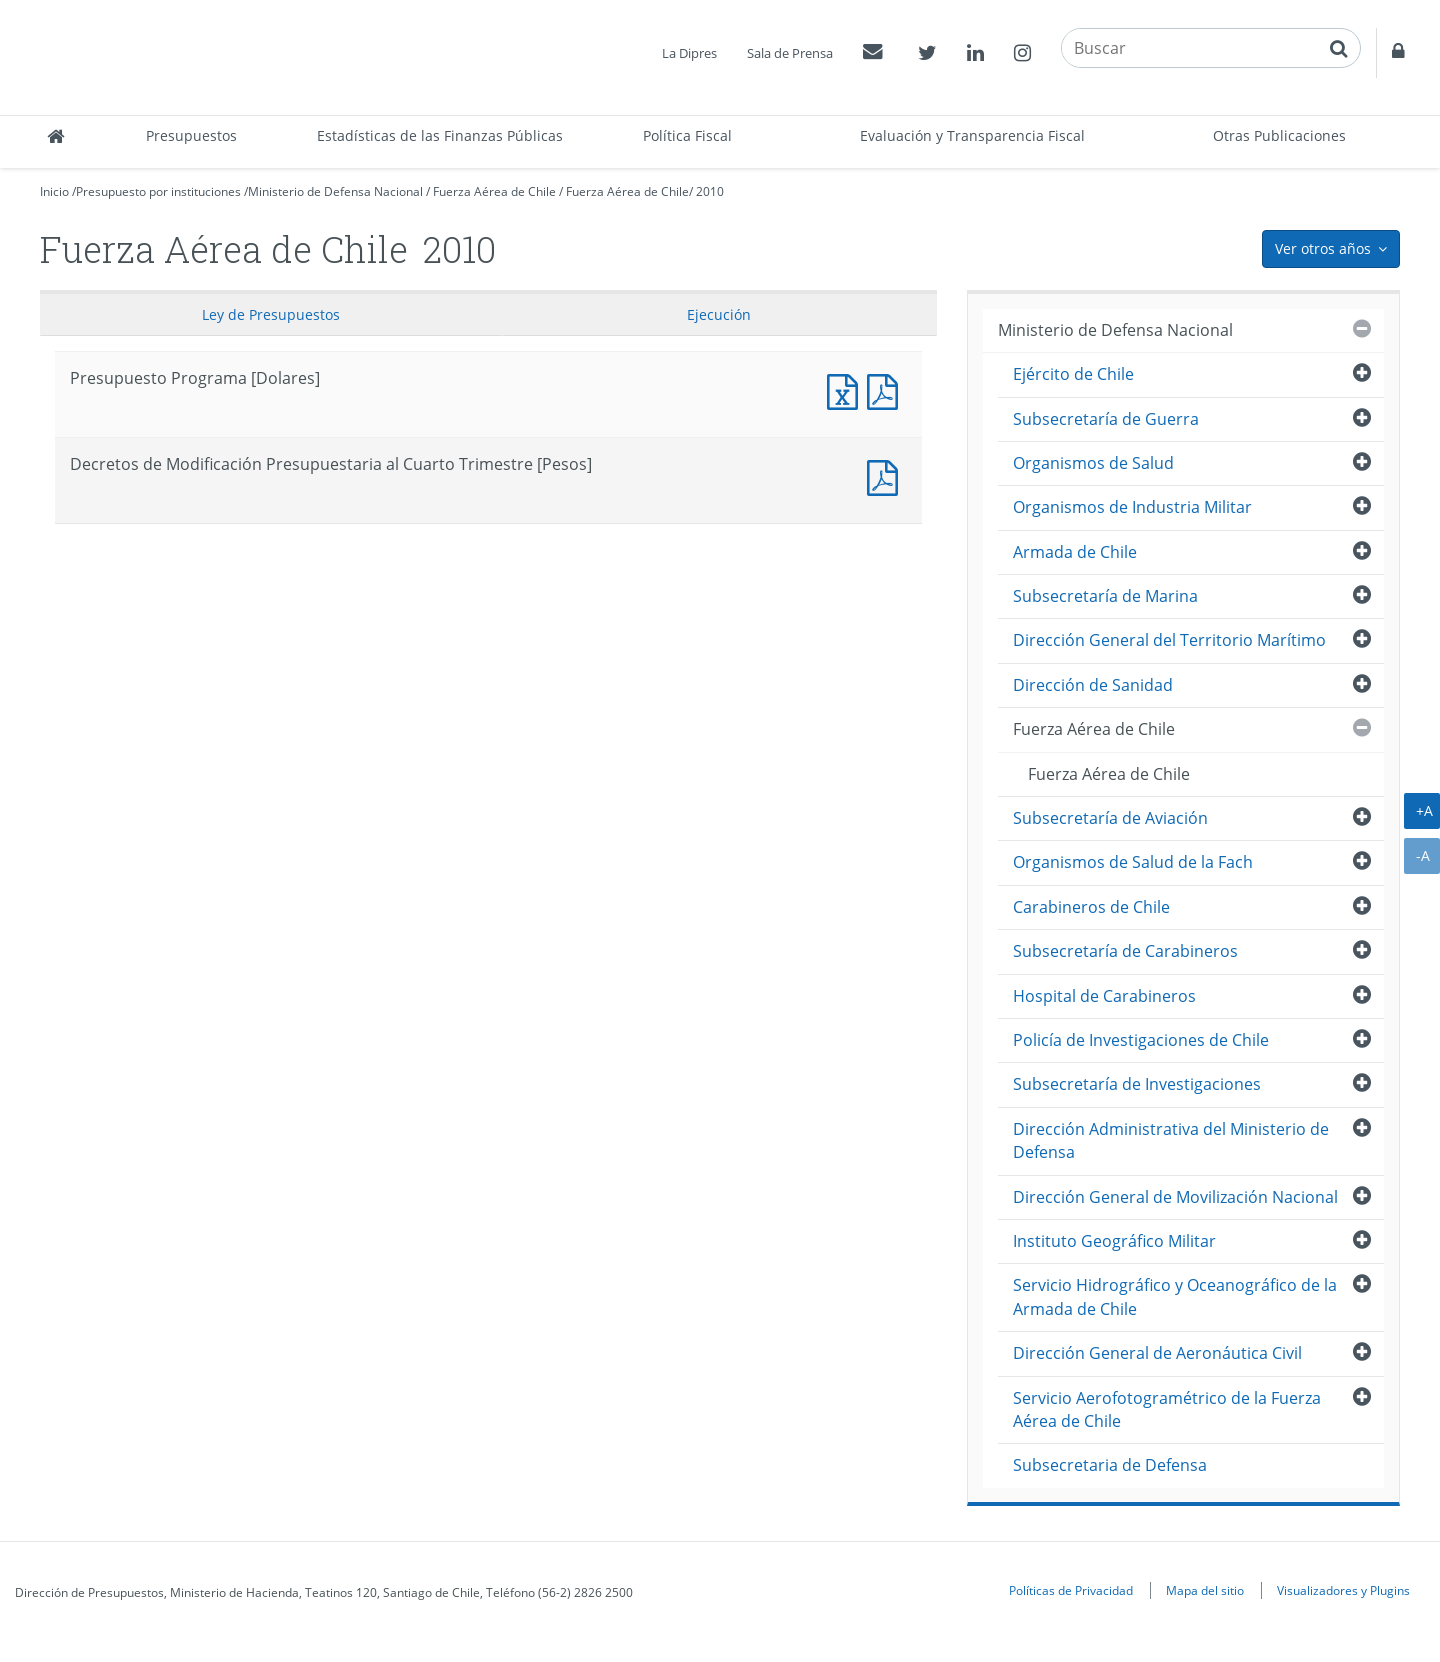 This screenshot has width=1440, height=1662. What do you see at coordinates (1137, 1084) in the screenshot?
I see `Subsecretaría de Investigaciones` at bounding box center [1137, 1084].